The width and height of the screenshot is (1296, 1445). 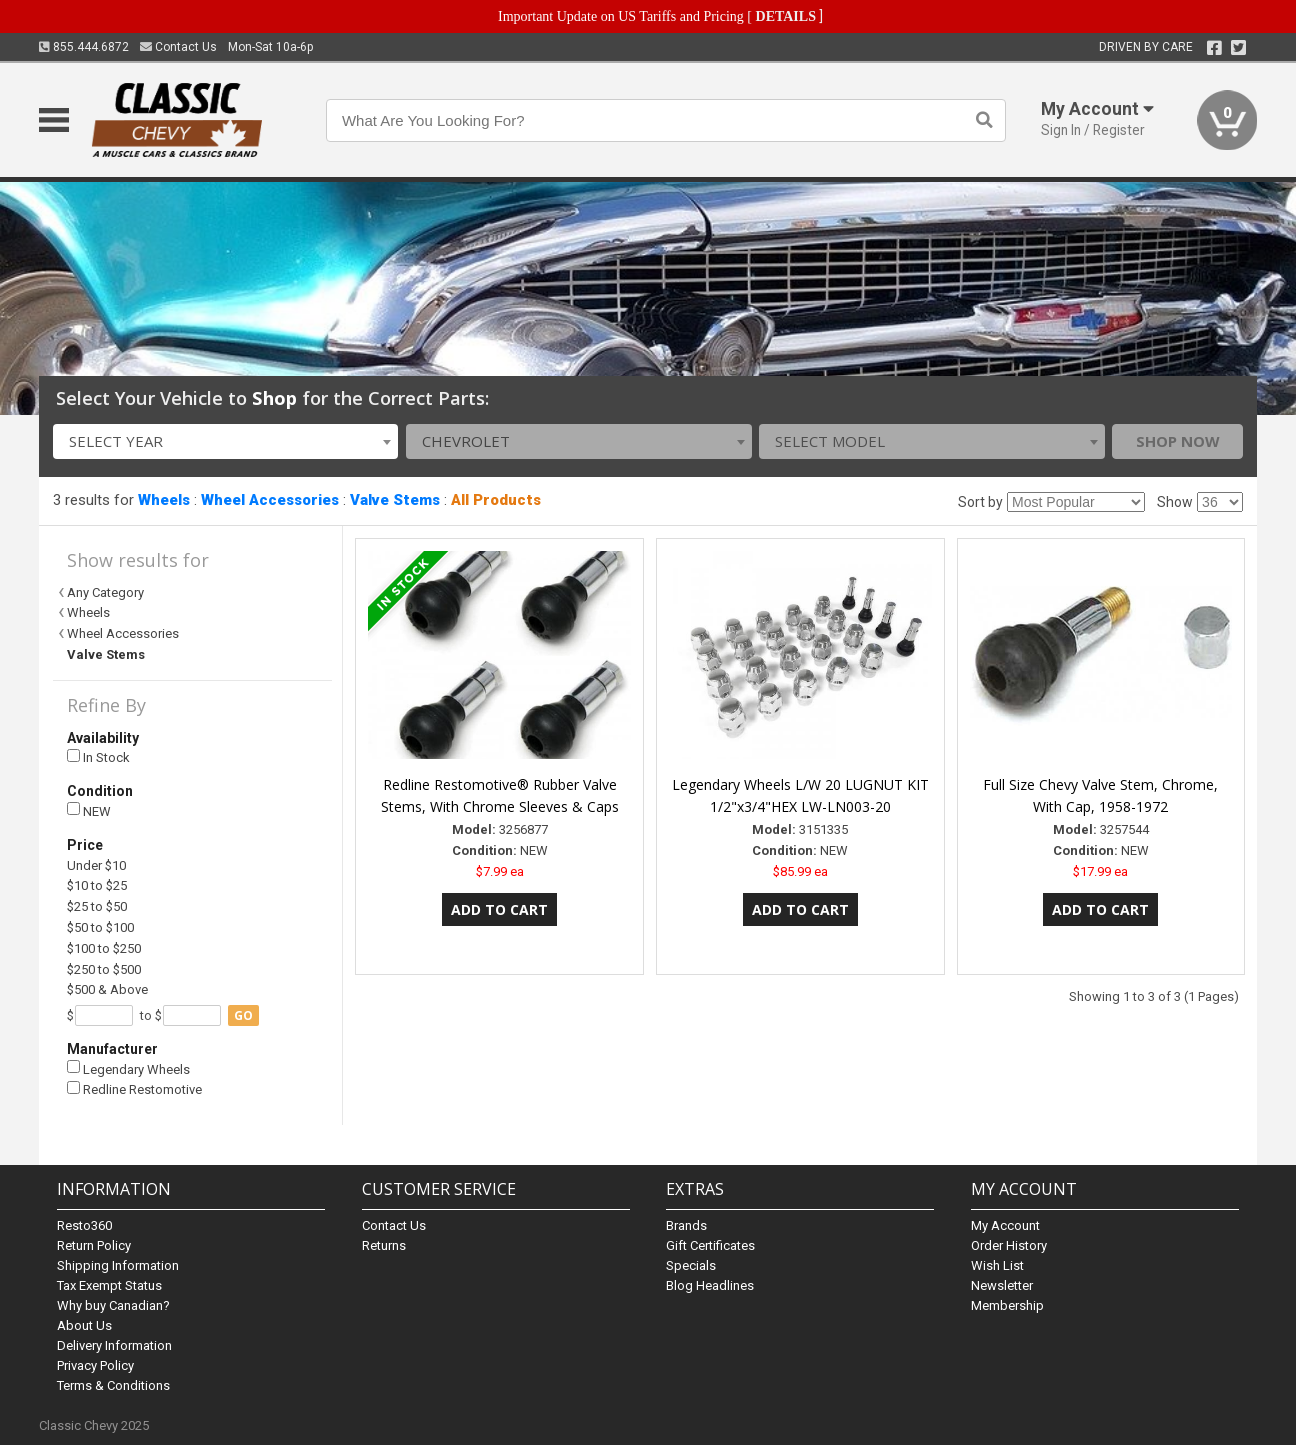 I want to click on NEW, so click(x=89, y=810).